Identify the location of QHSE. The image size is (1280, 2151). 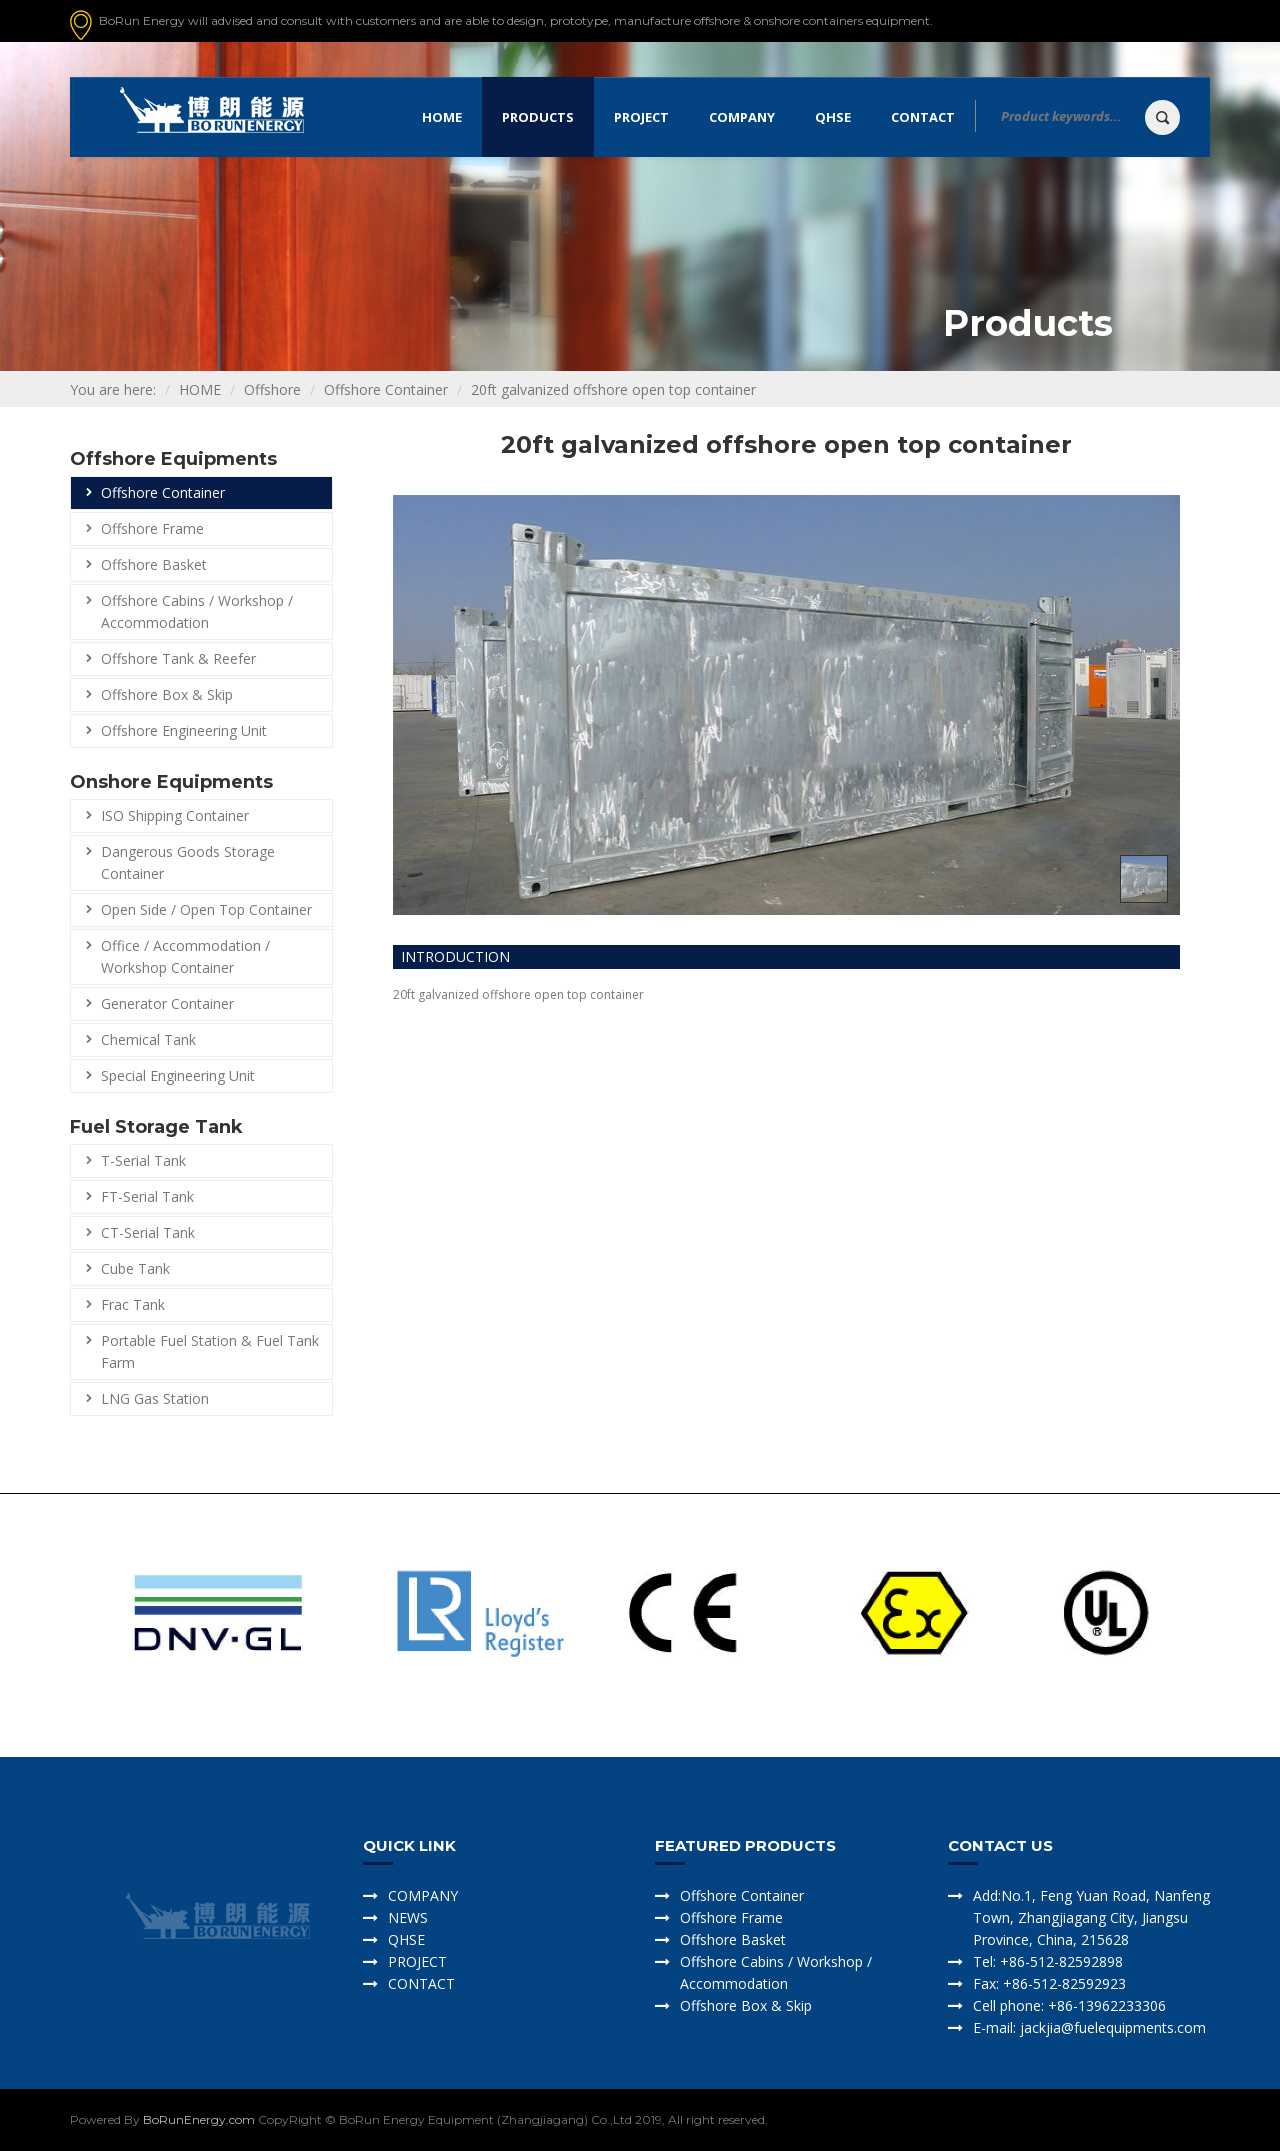
(833, 117).